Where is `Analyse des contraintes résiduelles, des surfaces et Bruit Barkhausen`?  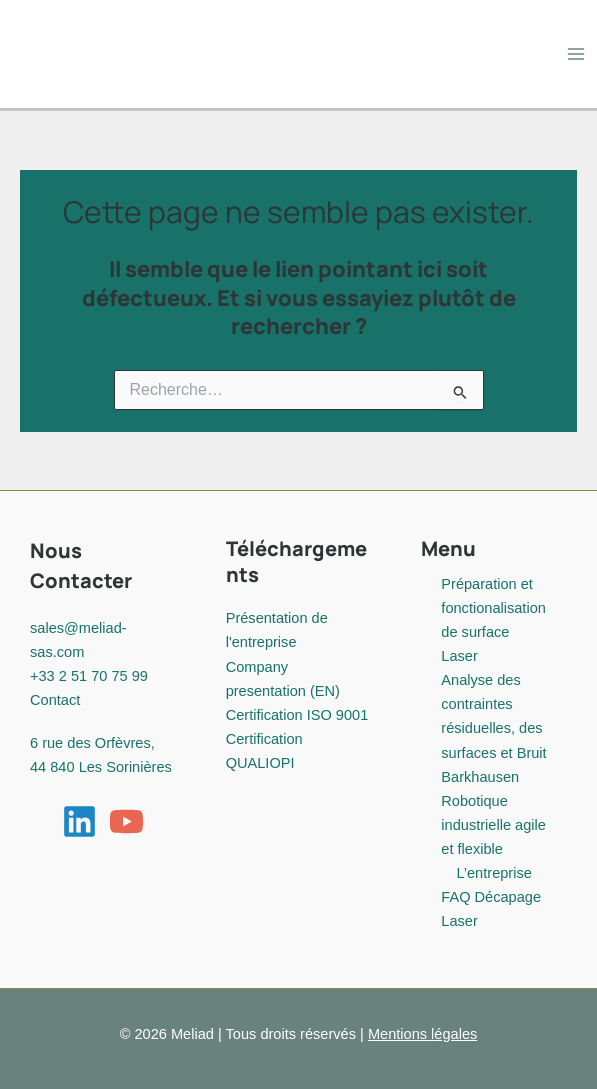
Analyse des contraintes résiduelles, des surfaces et Bruit Barkhausen is located at coordinates (493, 728).